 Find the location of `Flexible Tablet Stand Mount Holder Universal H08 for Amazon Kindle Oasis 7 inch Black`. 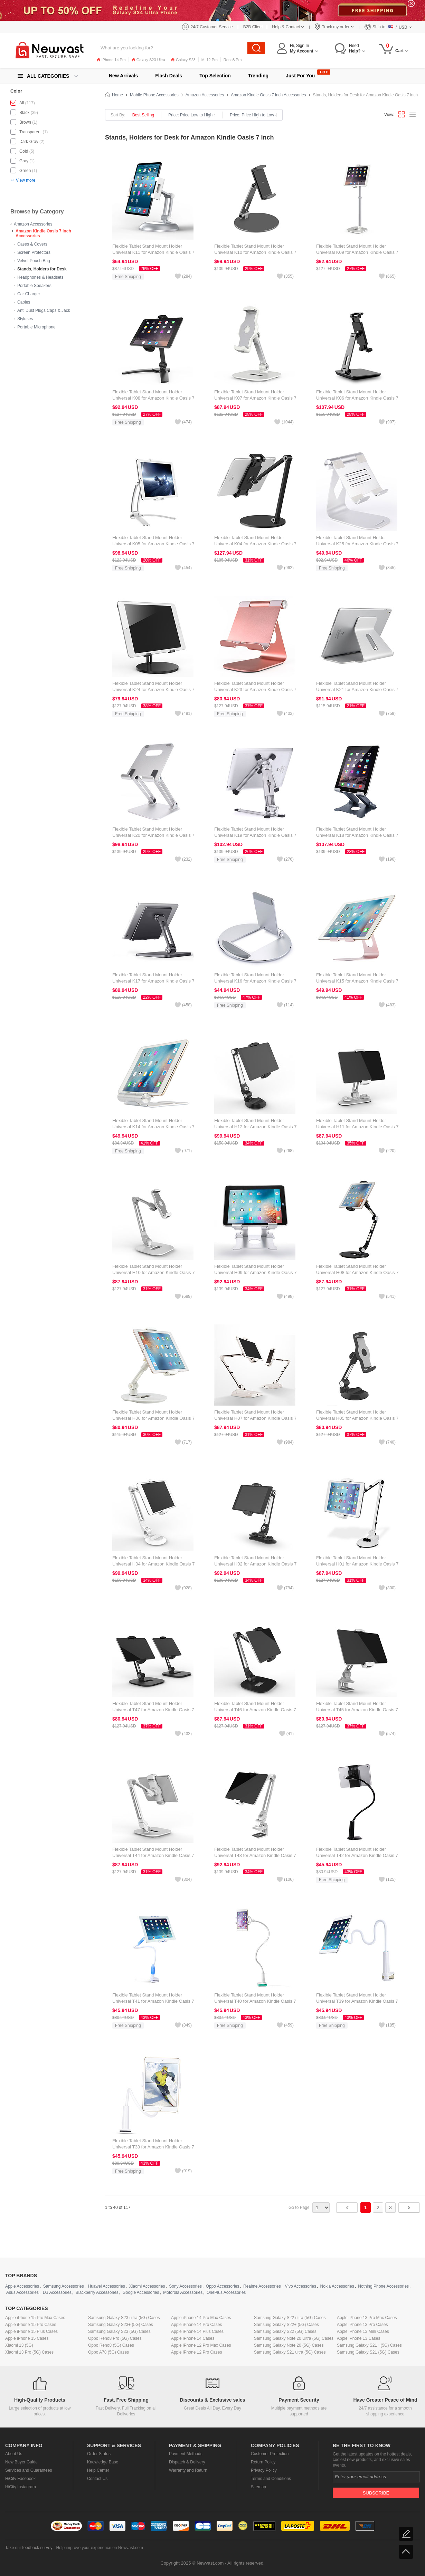

Flexible Tablet Stand Mount Holder Universal H08 for Amazon Kindle Oasis 7 inch Black is located at coordinates (357, 1272).